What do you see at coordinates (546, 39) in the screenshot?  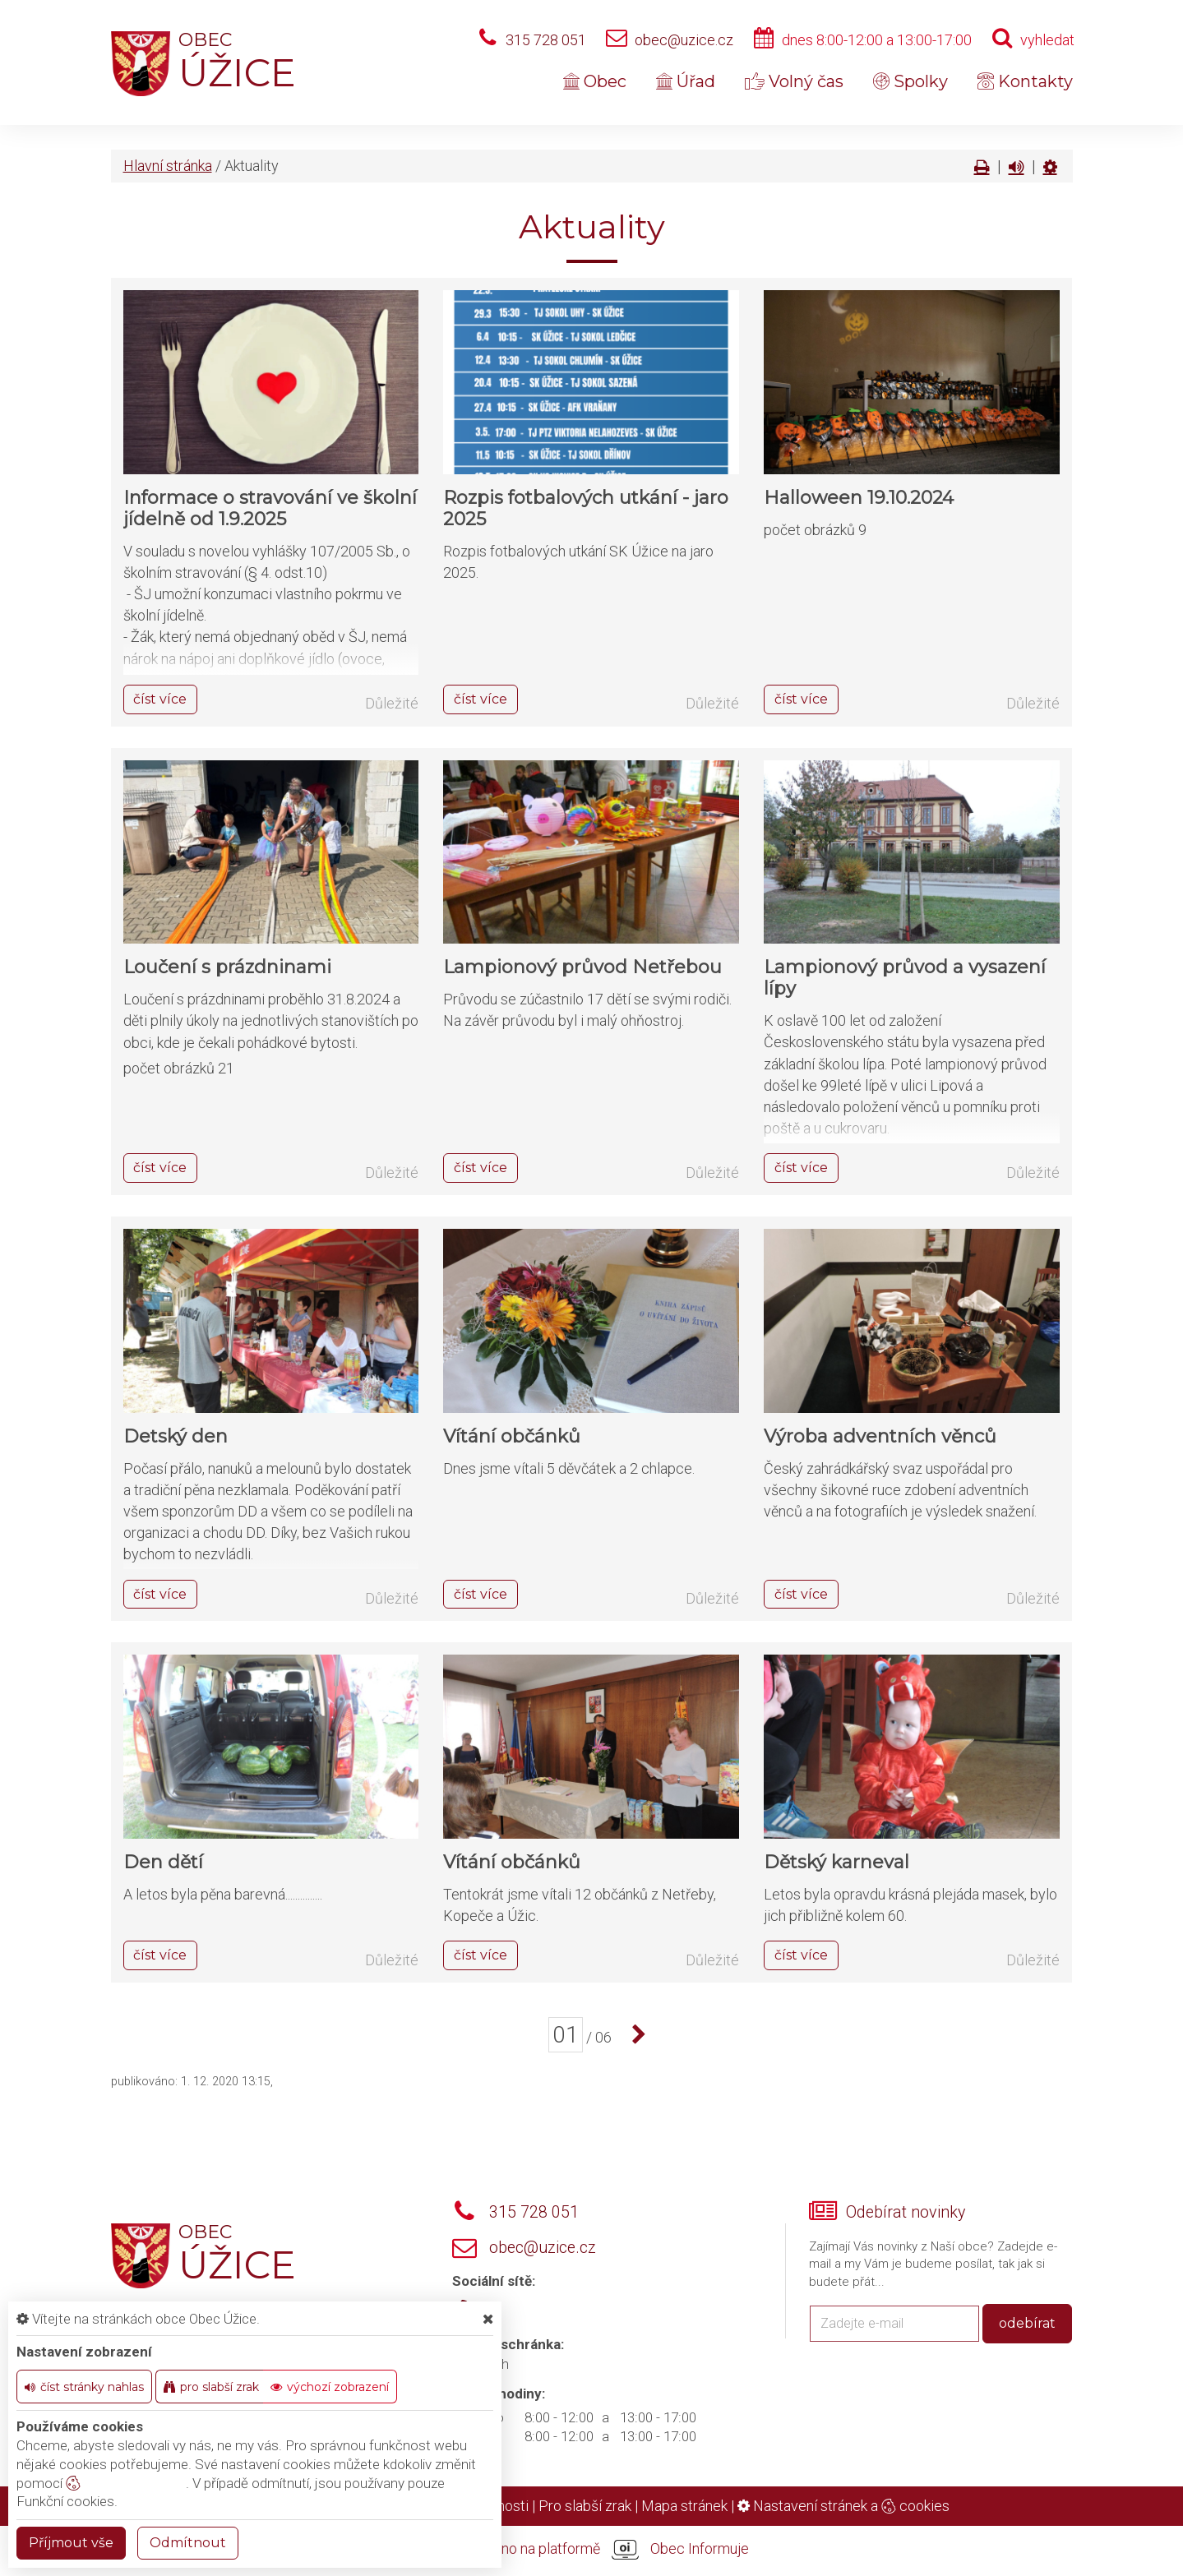 I see `315 728 051` at bounding box center [546, 39].